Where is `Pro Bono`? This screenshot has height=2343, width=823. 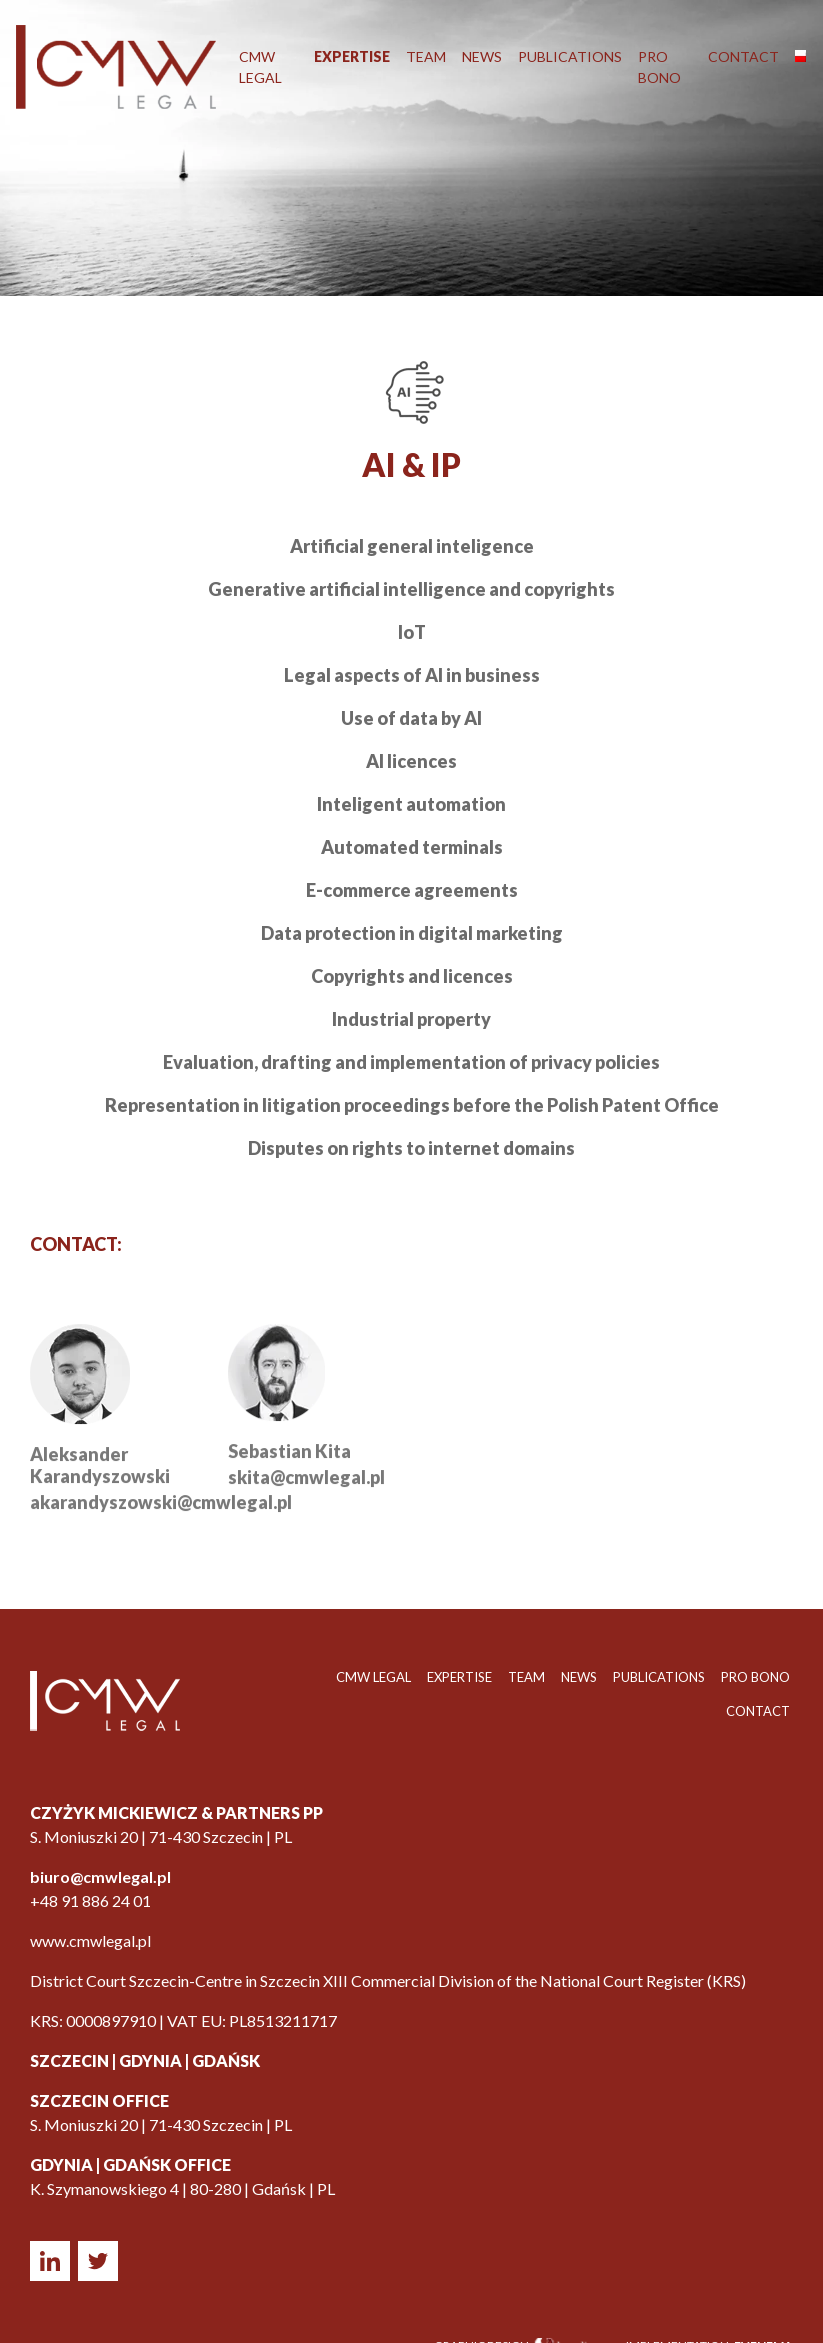
Pro Bono is located at coordinates (659, 67).